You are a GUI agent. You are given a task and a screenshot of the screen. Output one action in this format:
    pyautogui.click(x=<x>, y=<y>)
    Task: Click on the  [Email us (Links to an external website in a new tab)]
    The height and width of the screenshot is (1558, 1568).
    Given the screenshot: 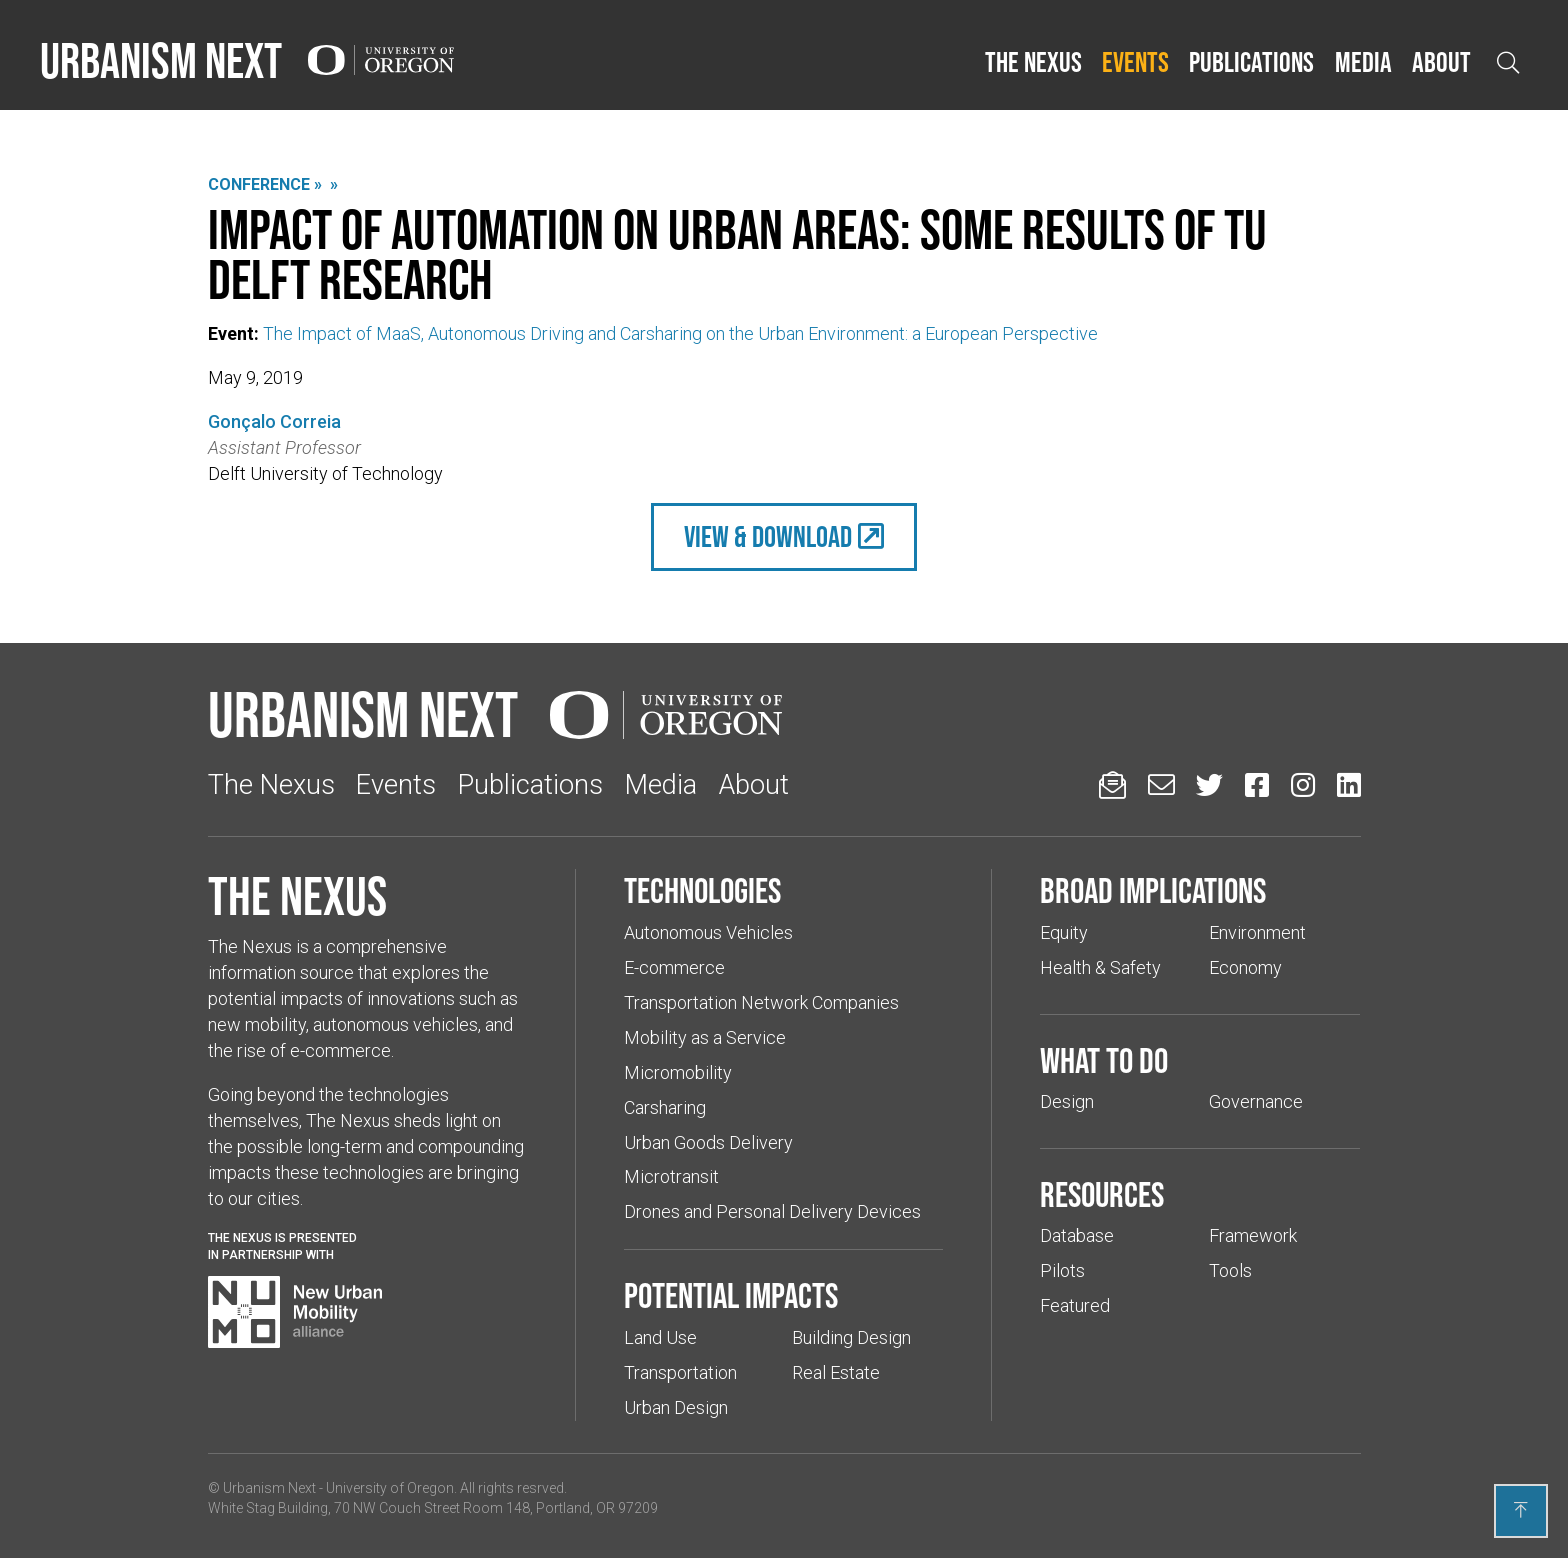 What is the action you would take?
    pyautogui.click(x=1161, y=784)
    